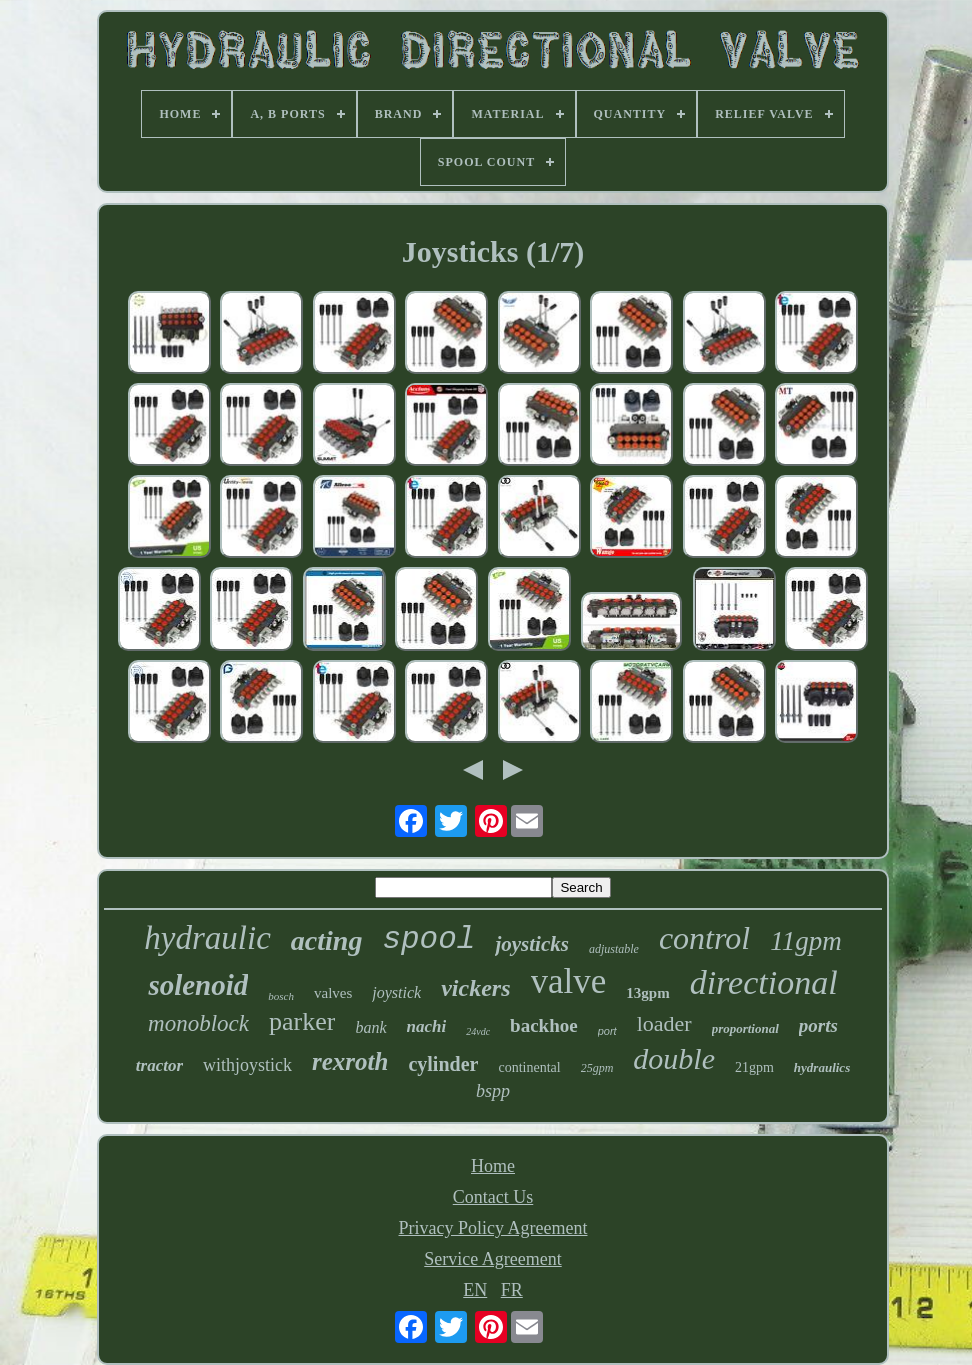 This screenshot has width=972, height=1365. I want to click on proportional, so click(745, 1028).